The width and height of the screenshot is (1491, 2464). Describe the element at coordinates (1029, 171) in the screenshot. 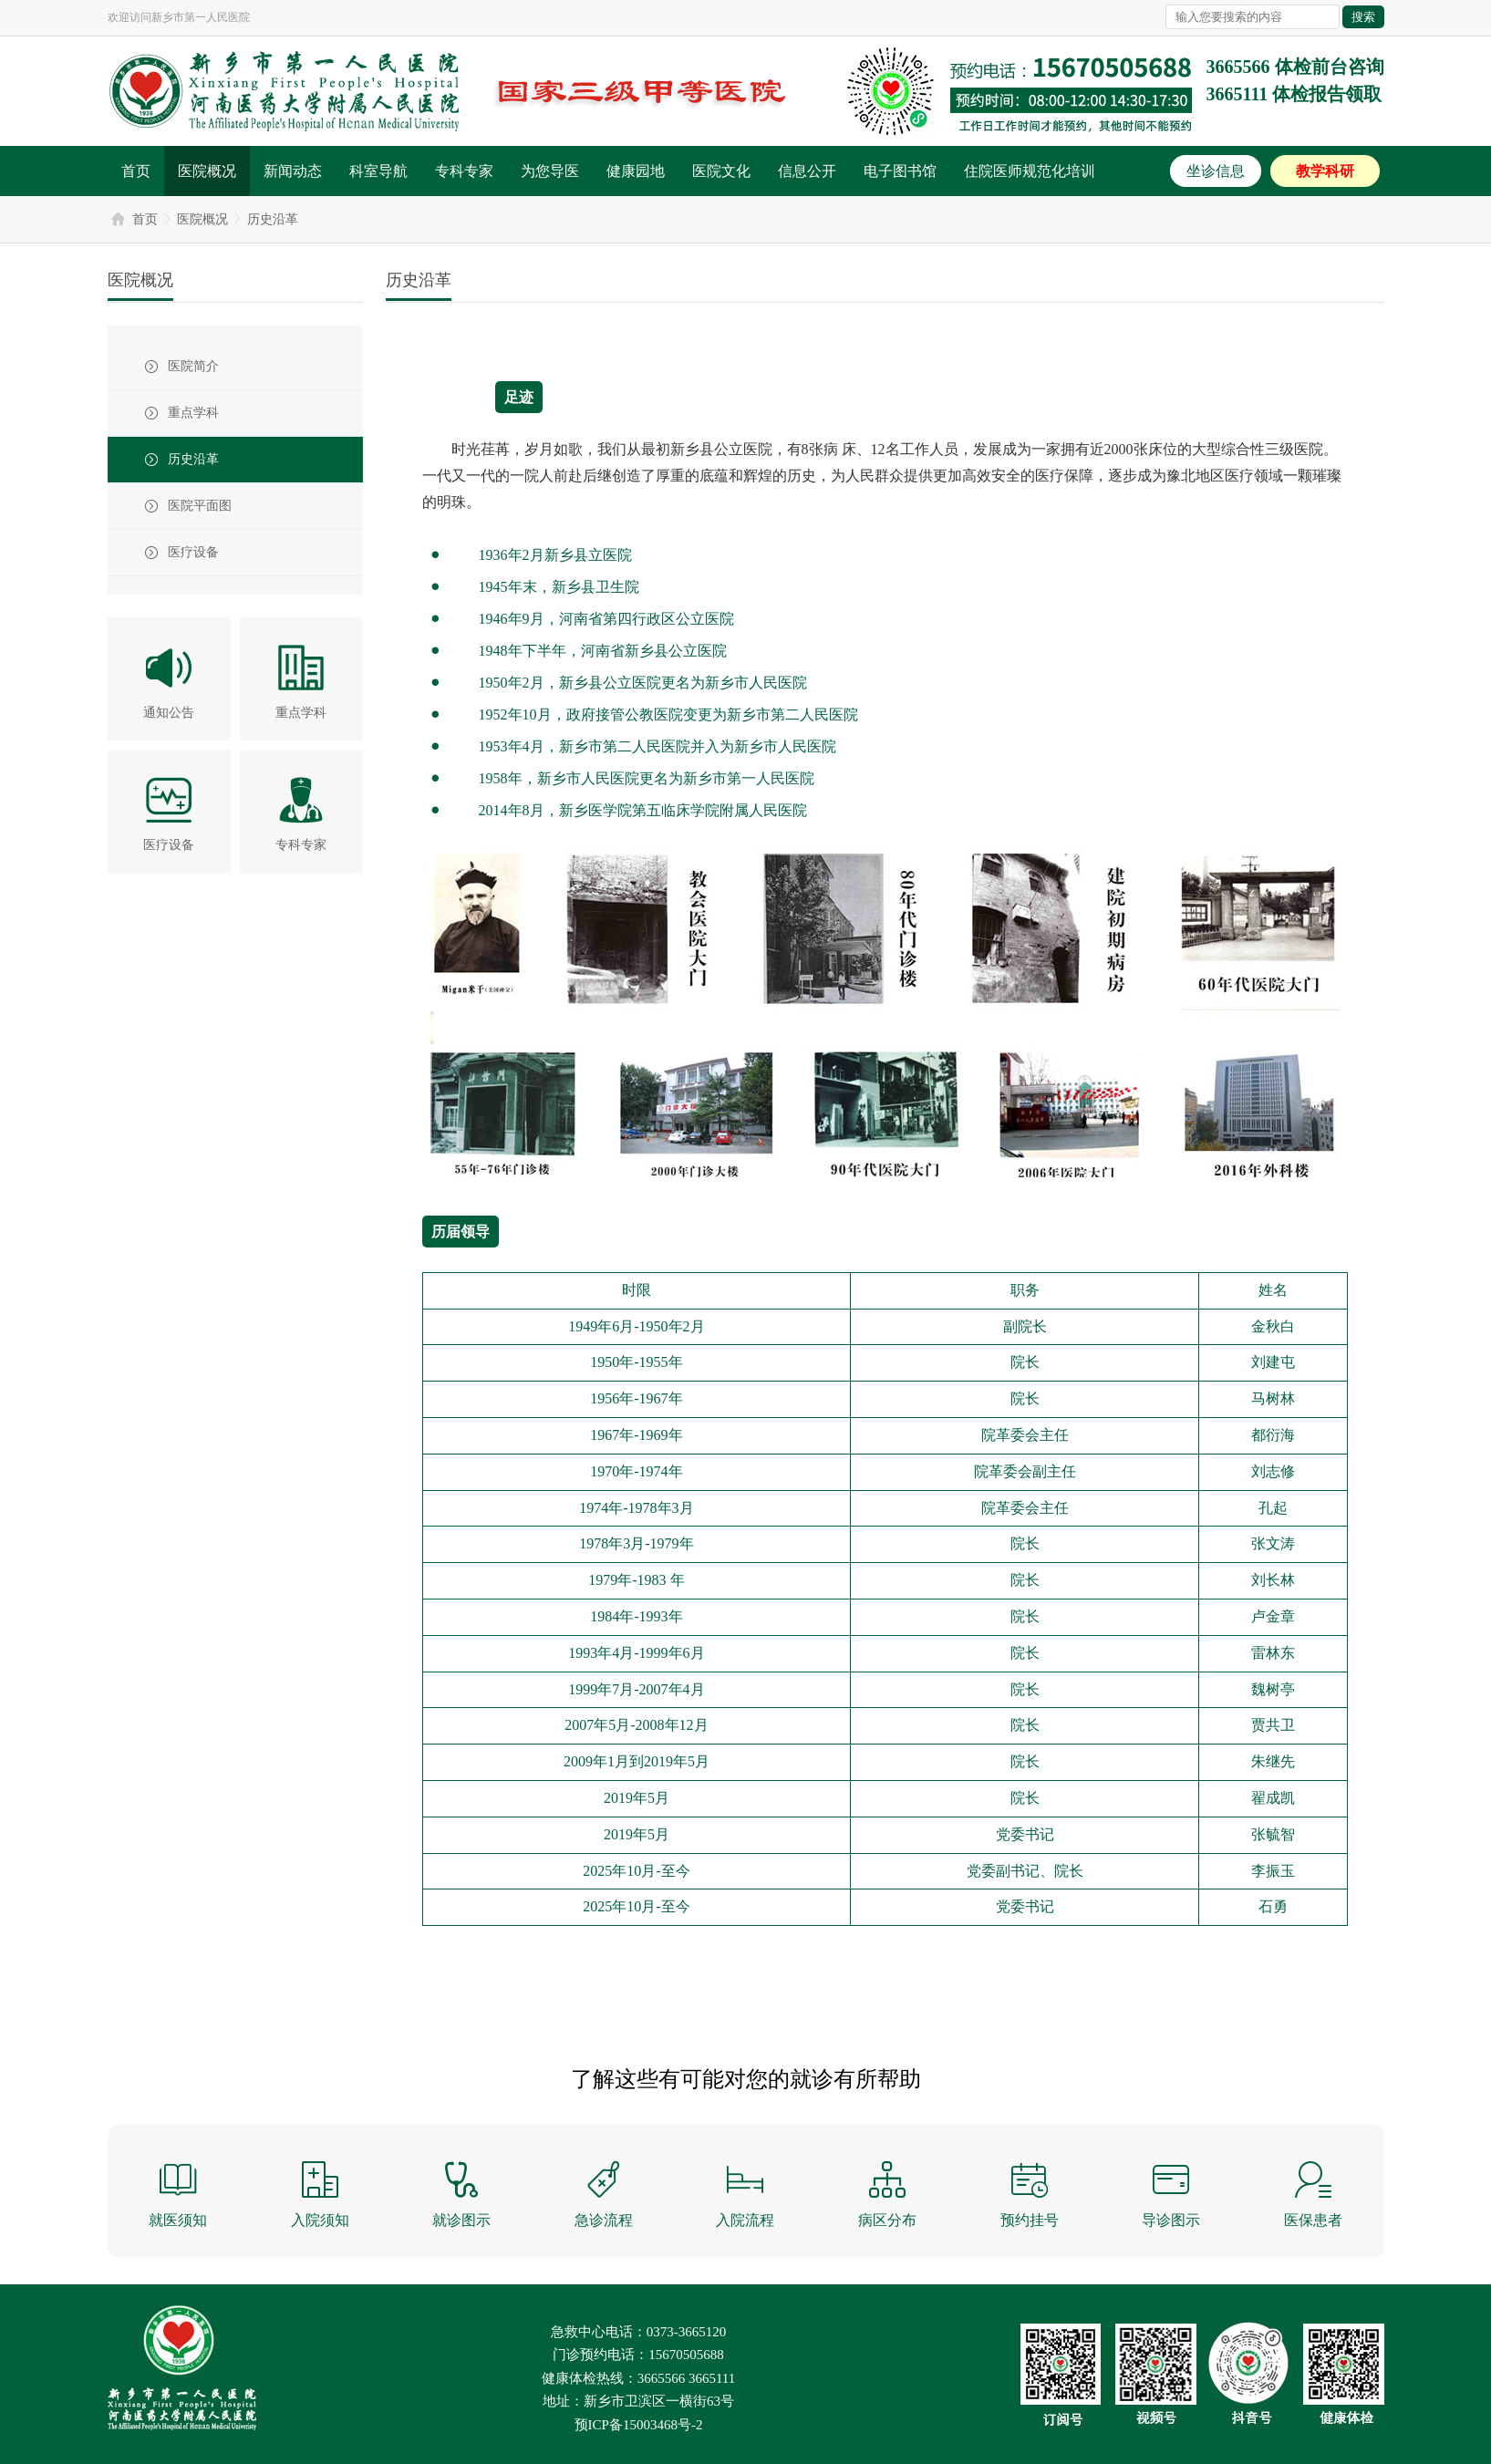

I see `住院医师规范化培训` at that location.